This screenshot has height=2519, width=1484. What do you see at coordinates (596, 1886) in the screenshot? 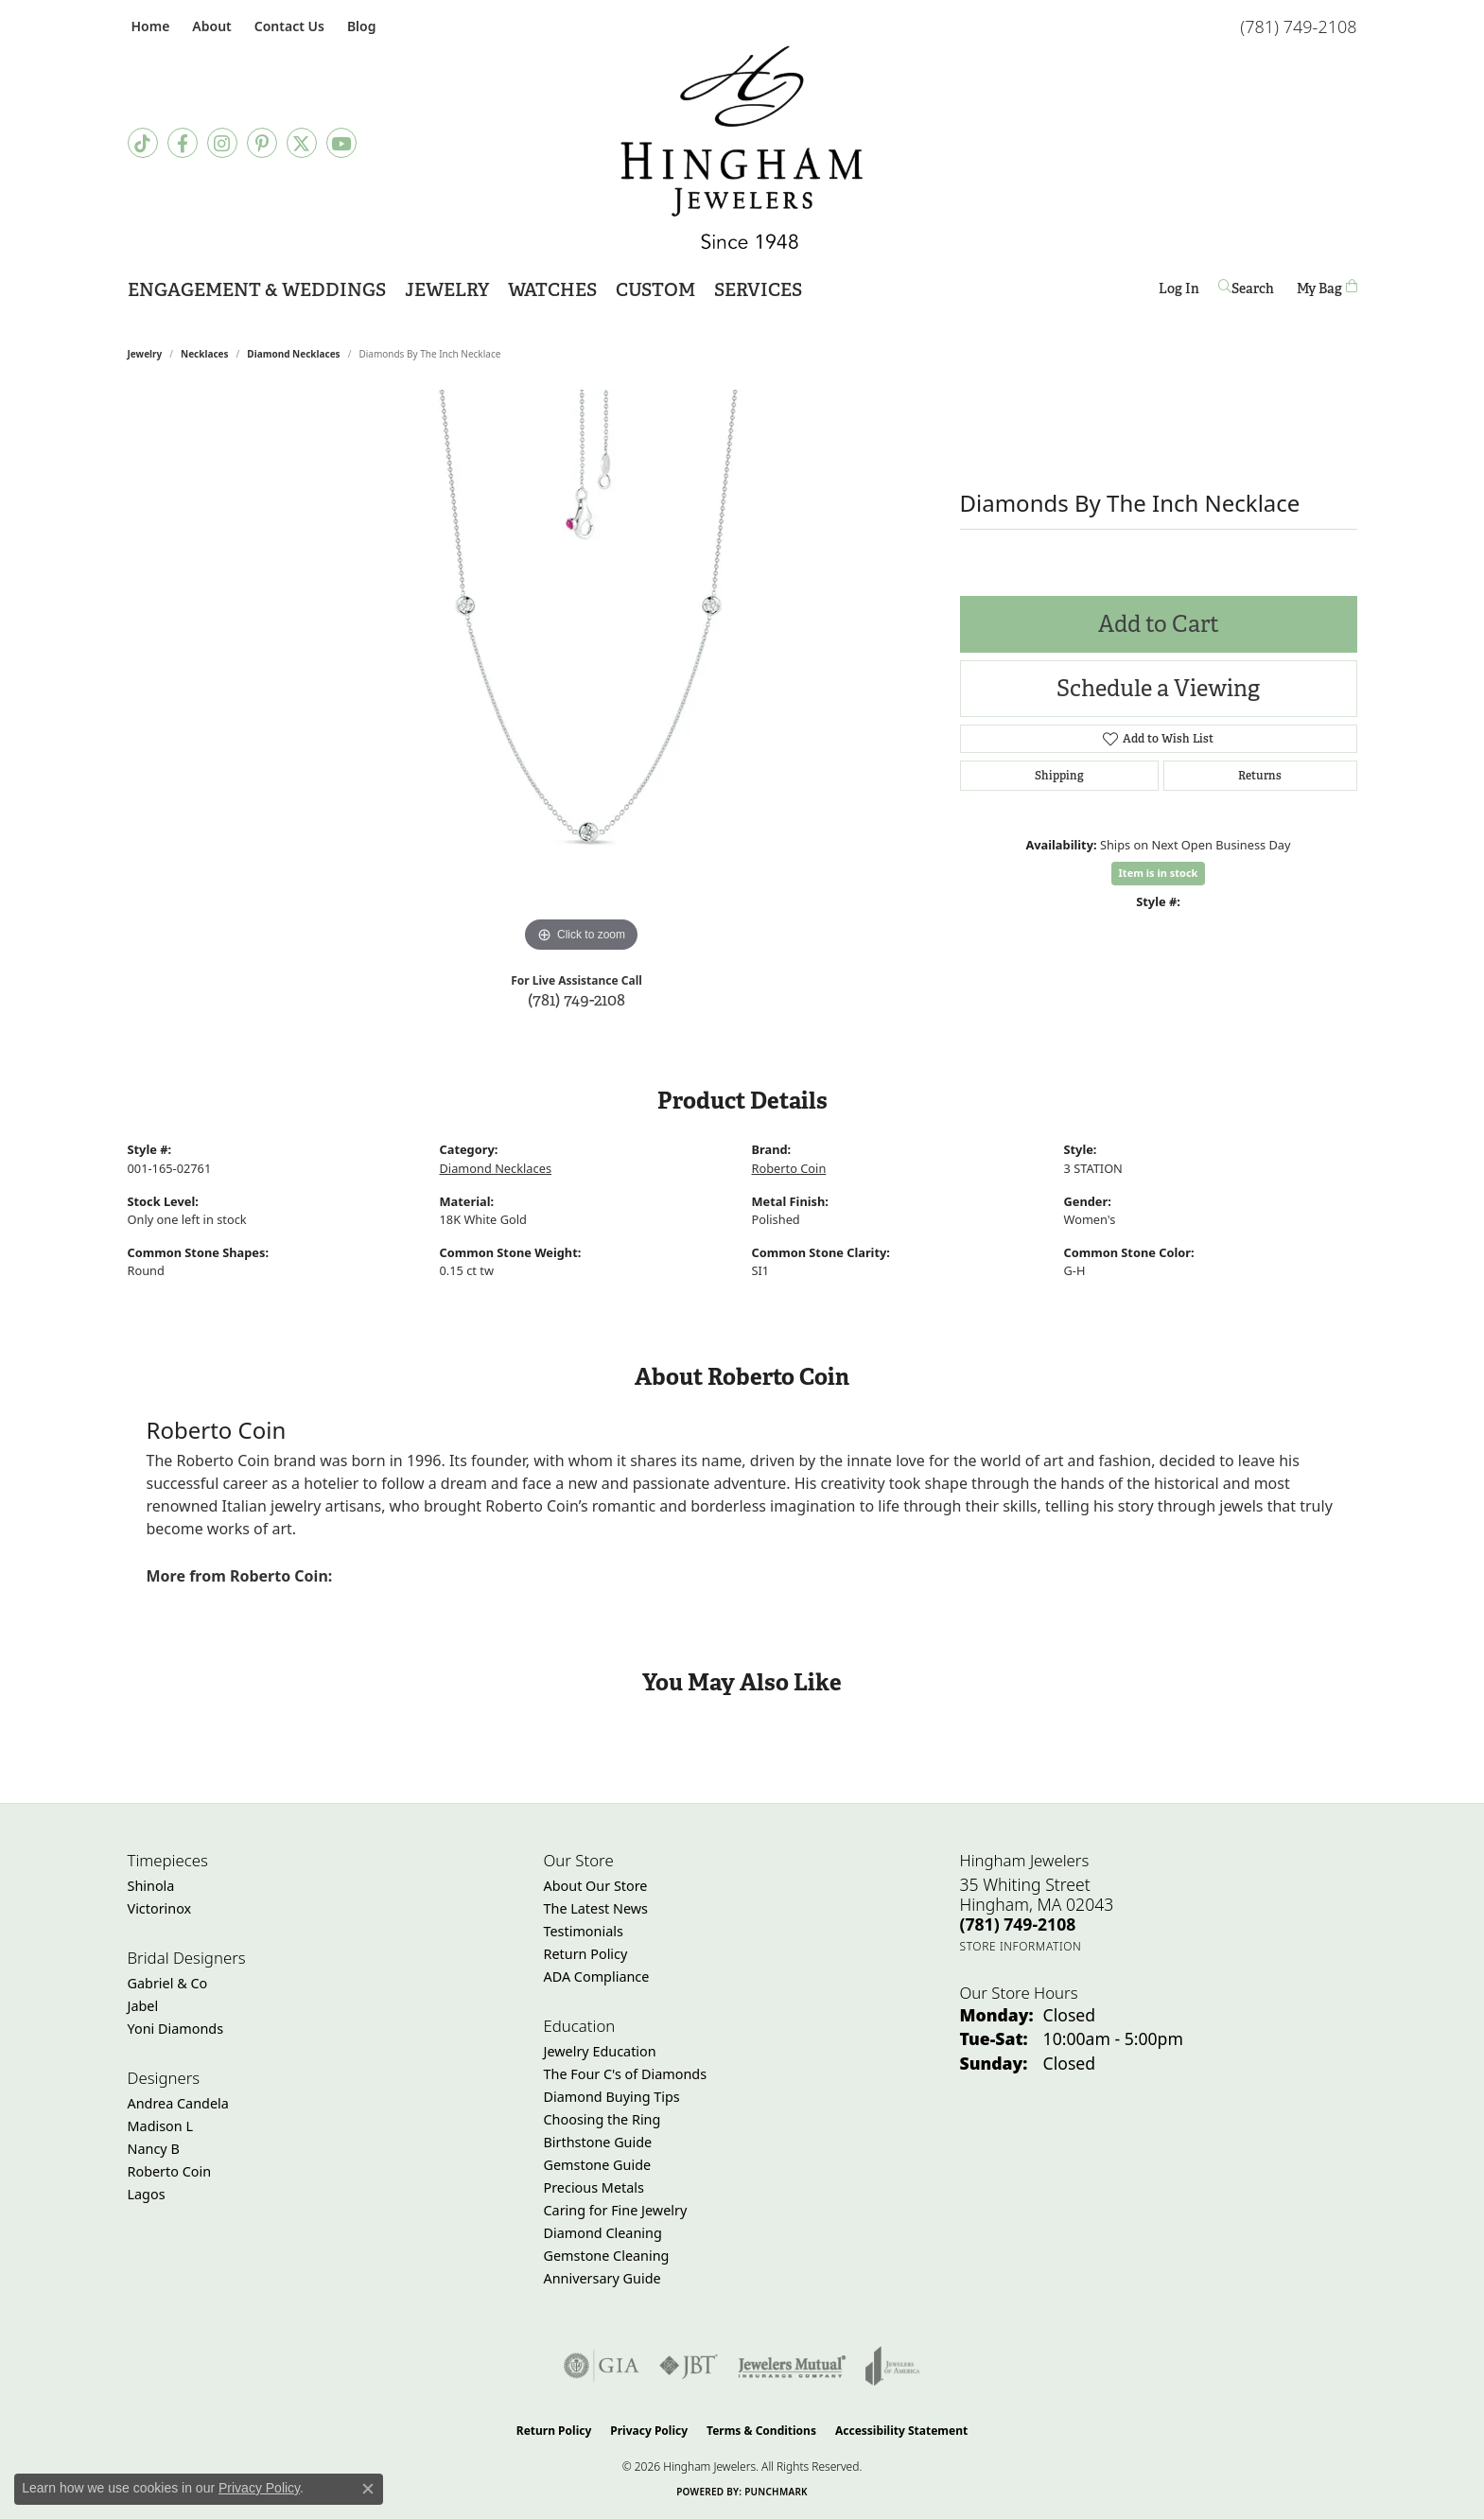
I see `About Our Store` at bounding box center [596, 1886].